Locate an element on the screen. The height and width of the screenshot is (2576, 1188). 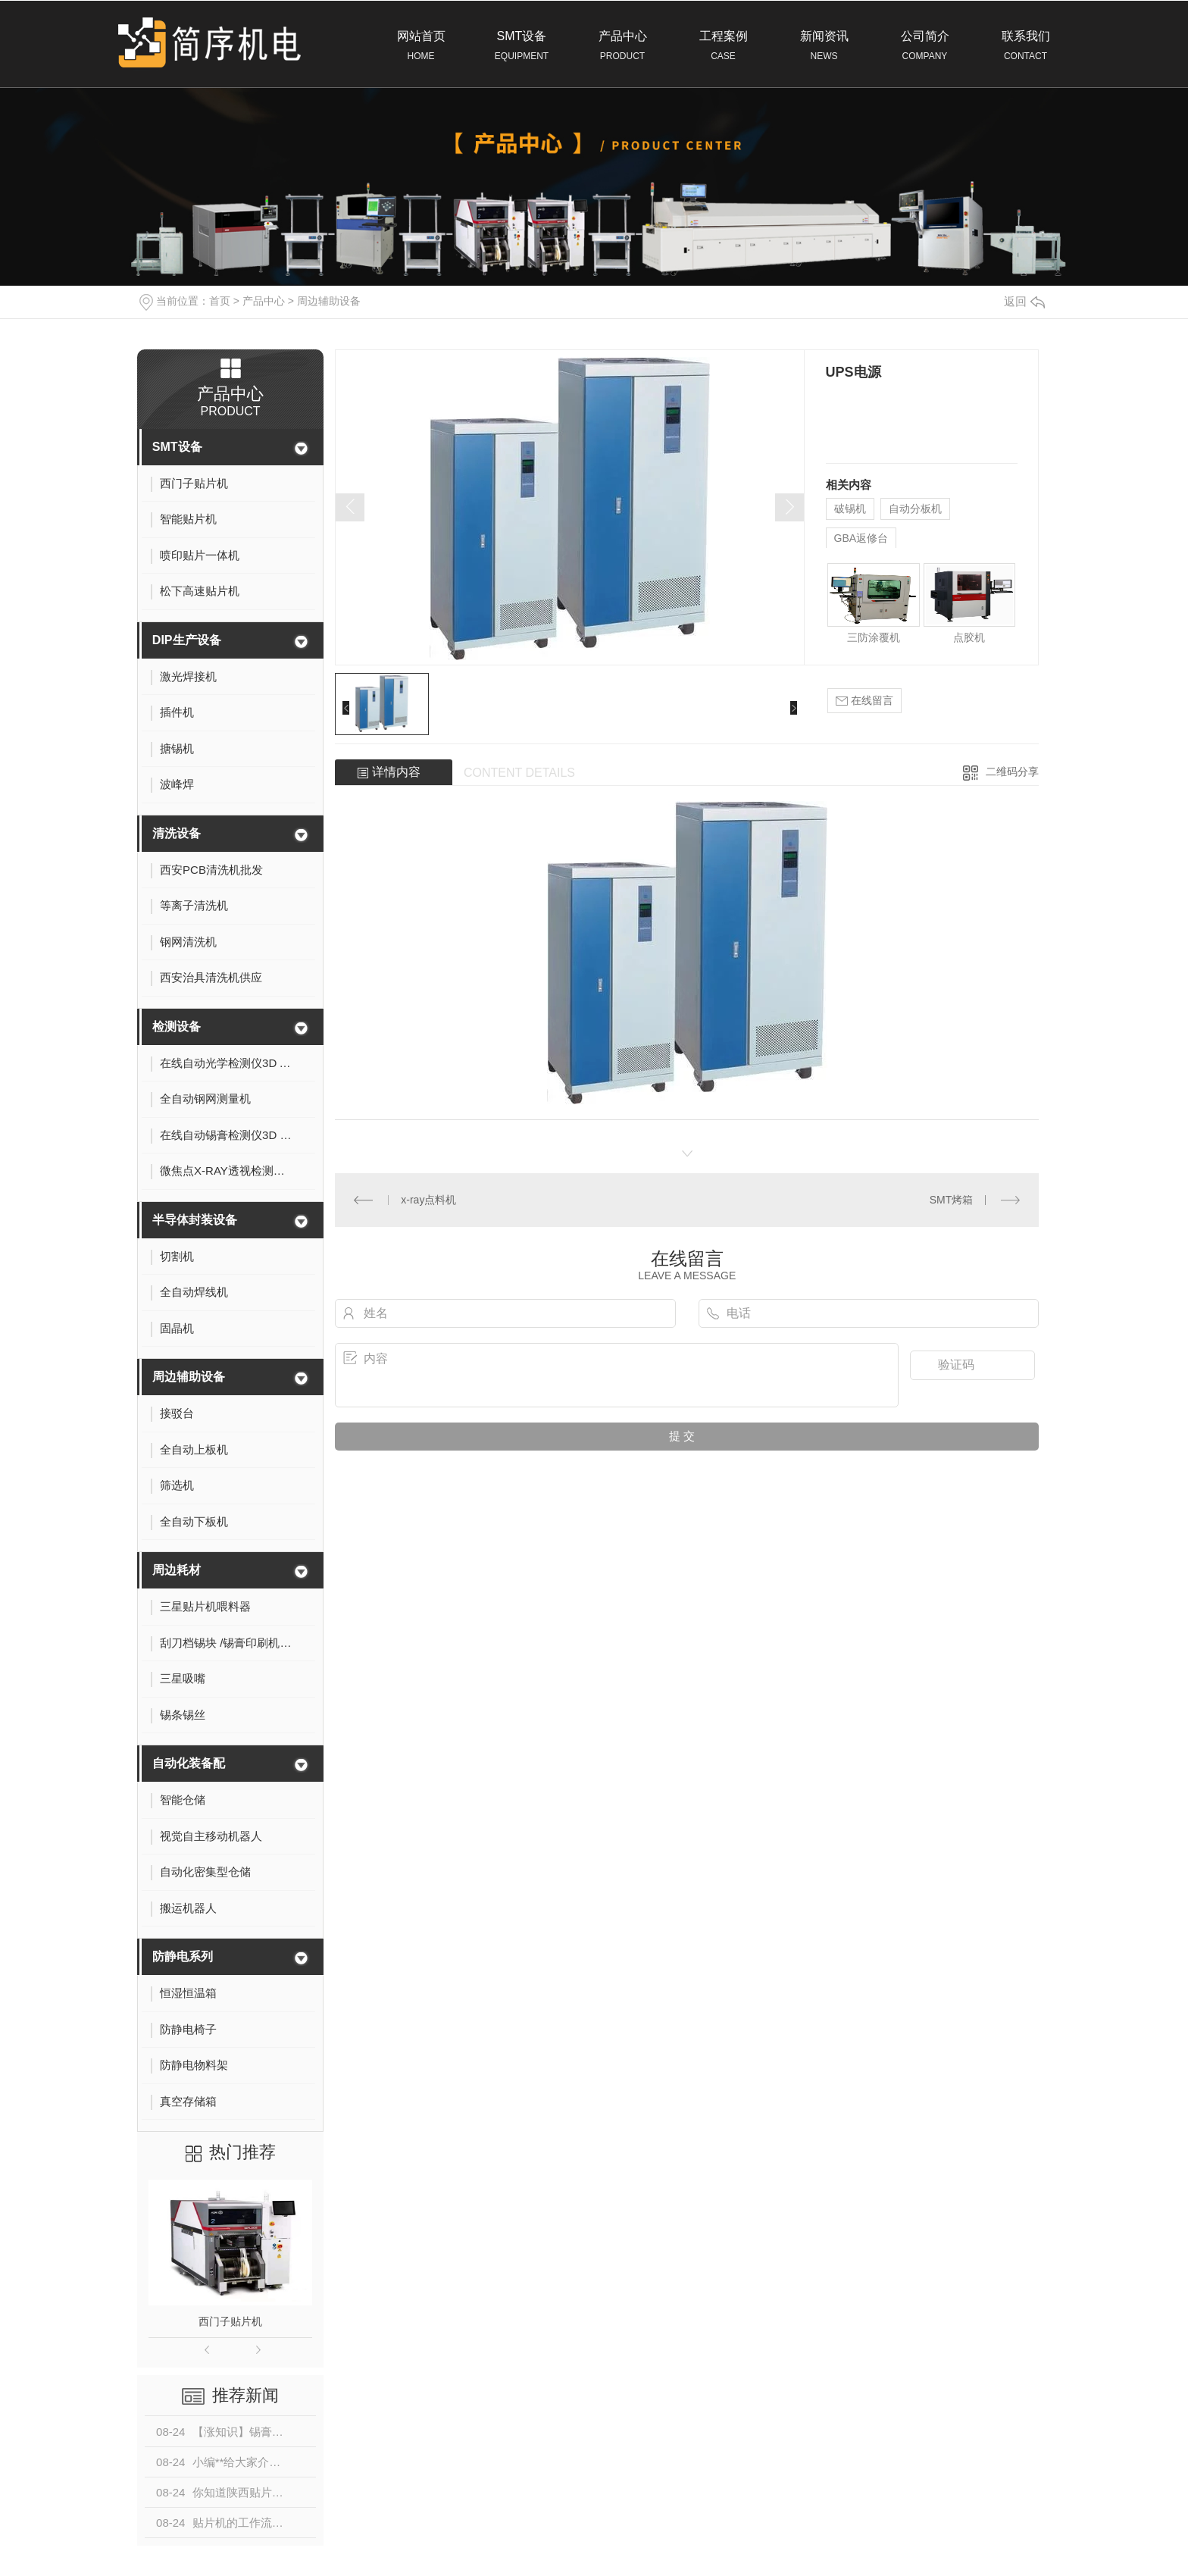
首页 is located at coordinates (219, 301).